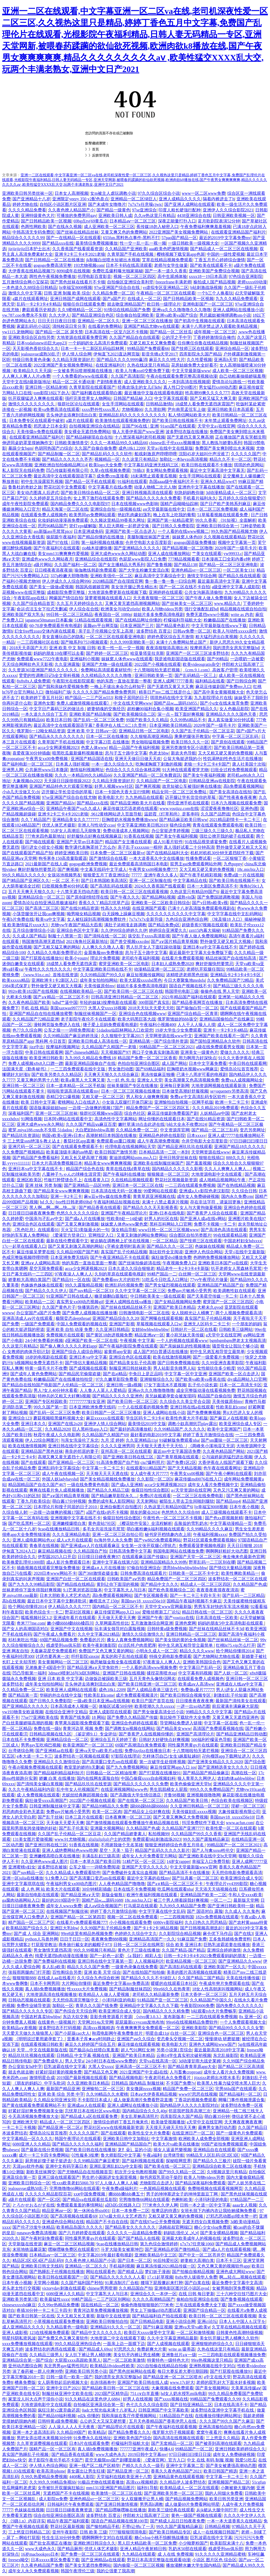  Describe the element at coordinates (69, 1606) in the screenshot. I see `伊人精品久久久久7777` at that location.